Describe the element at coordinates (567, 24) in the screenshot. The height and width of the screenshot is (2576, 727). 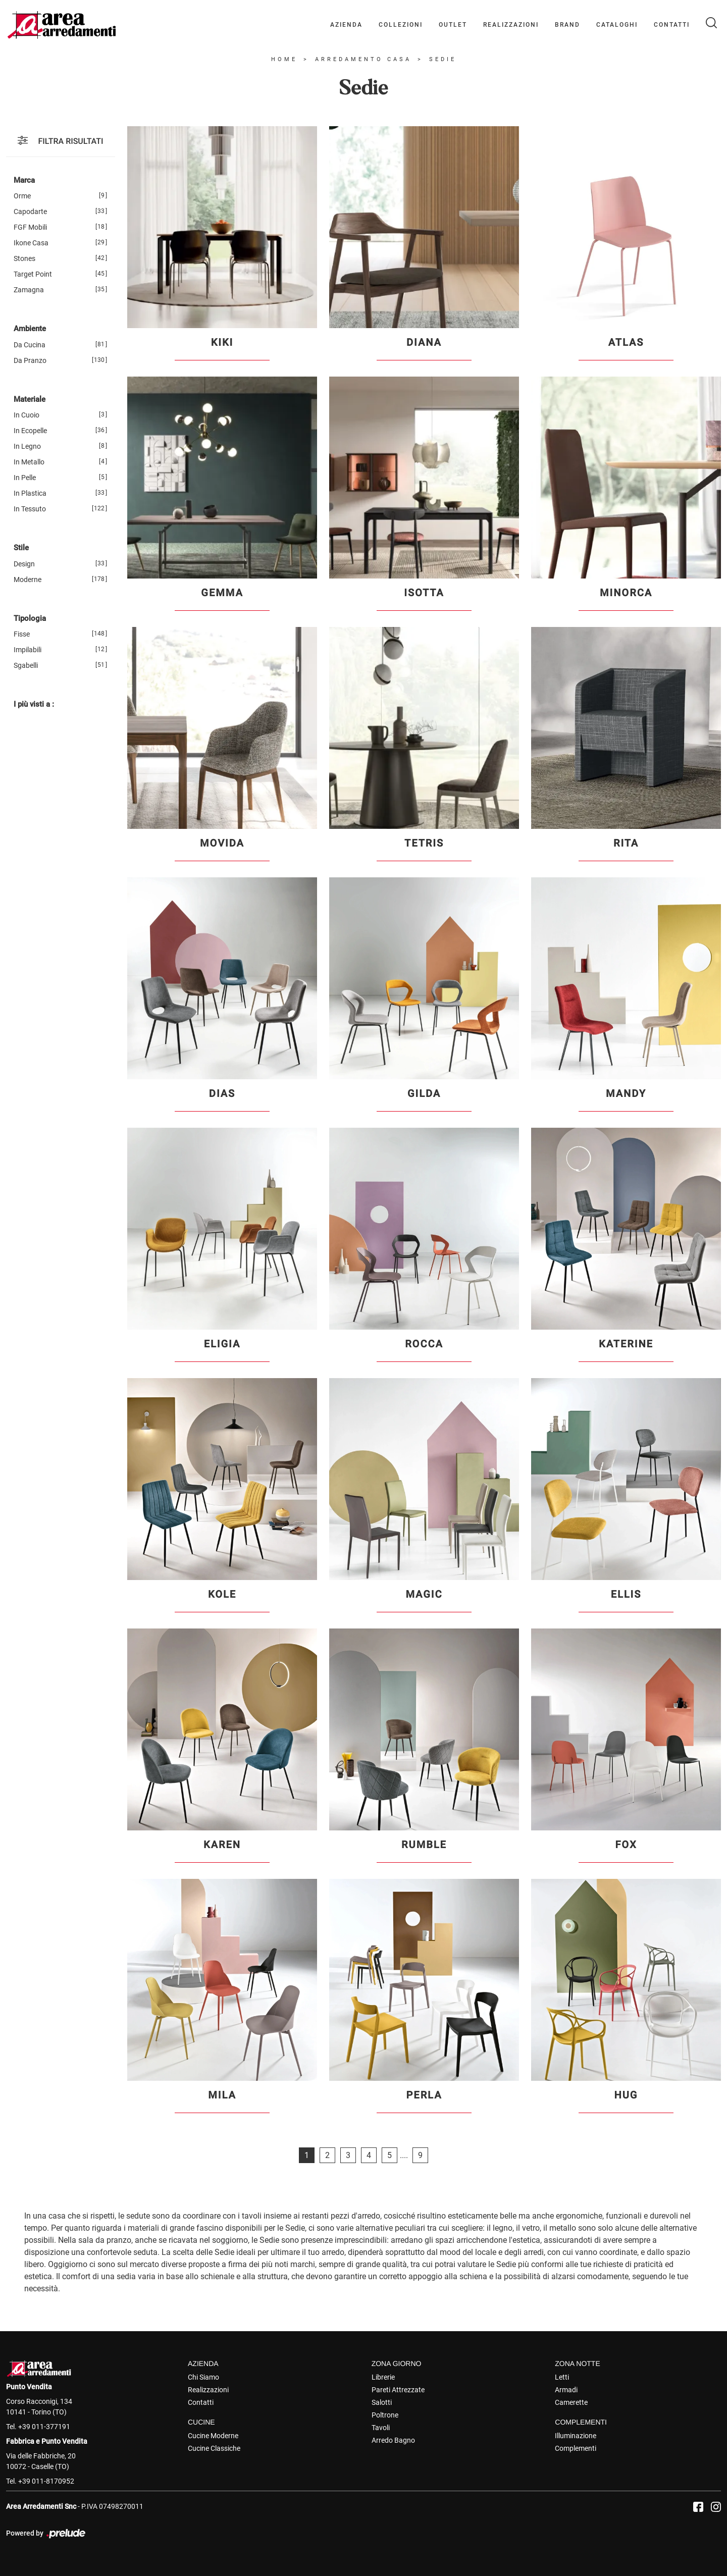
I see `Brand` at that location.